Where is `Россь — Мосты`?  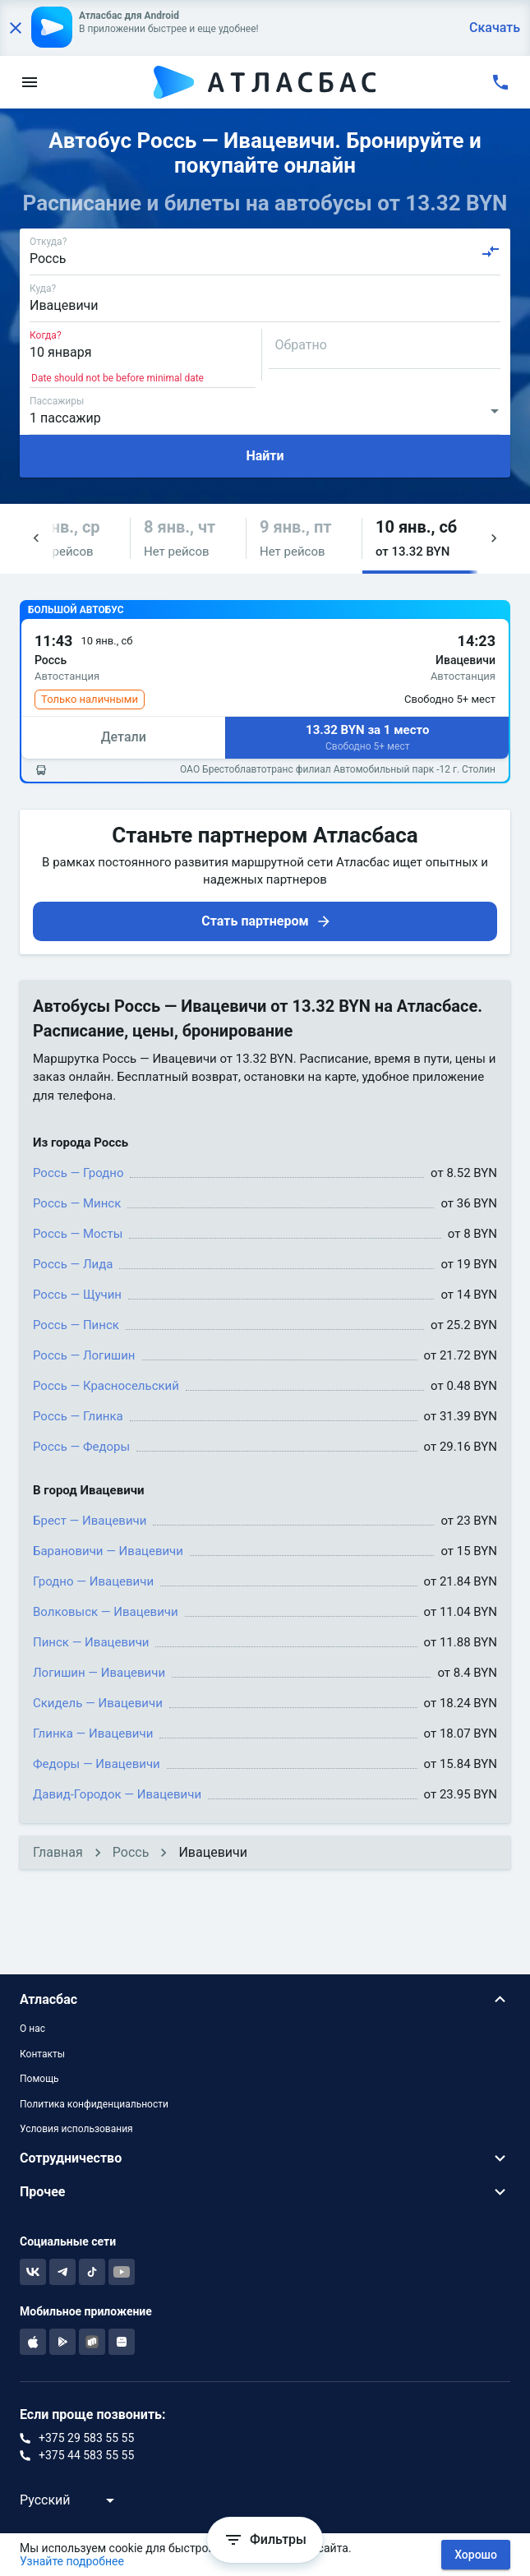 Россь — Мосты is located at coordinates (77, 1233).